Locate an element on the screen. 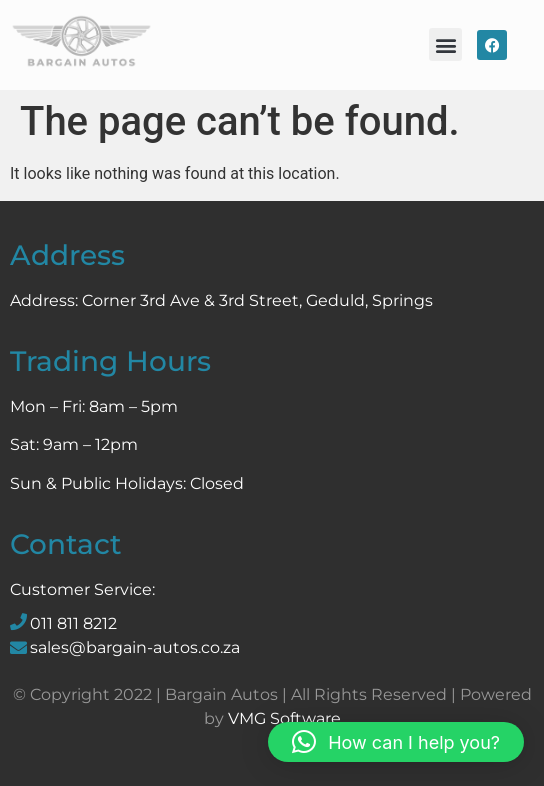  [button] is located at coordinates (445, 44).